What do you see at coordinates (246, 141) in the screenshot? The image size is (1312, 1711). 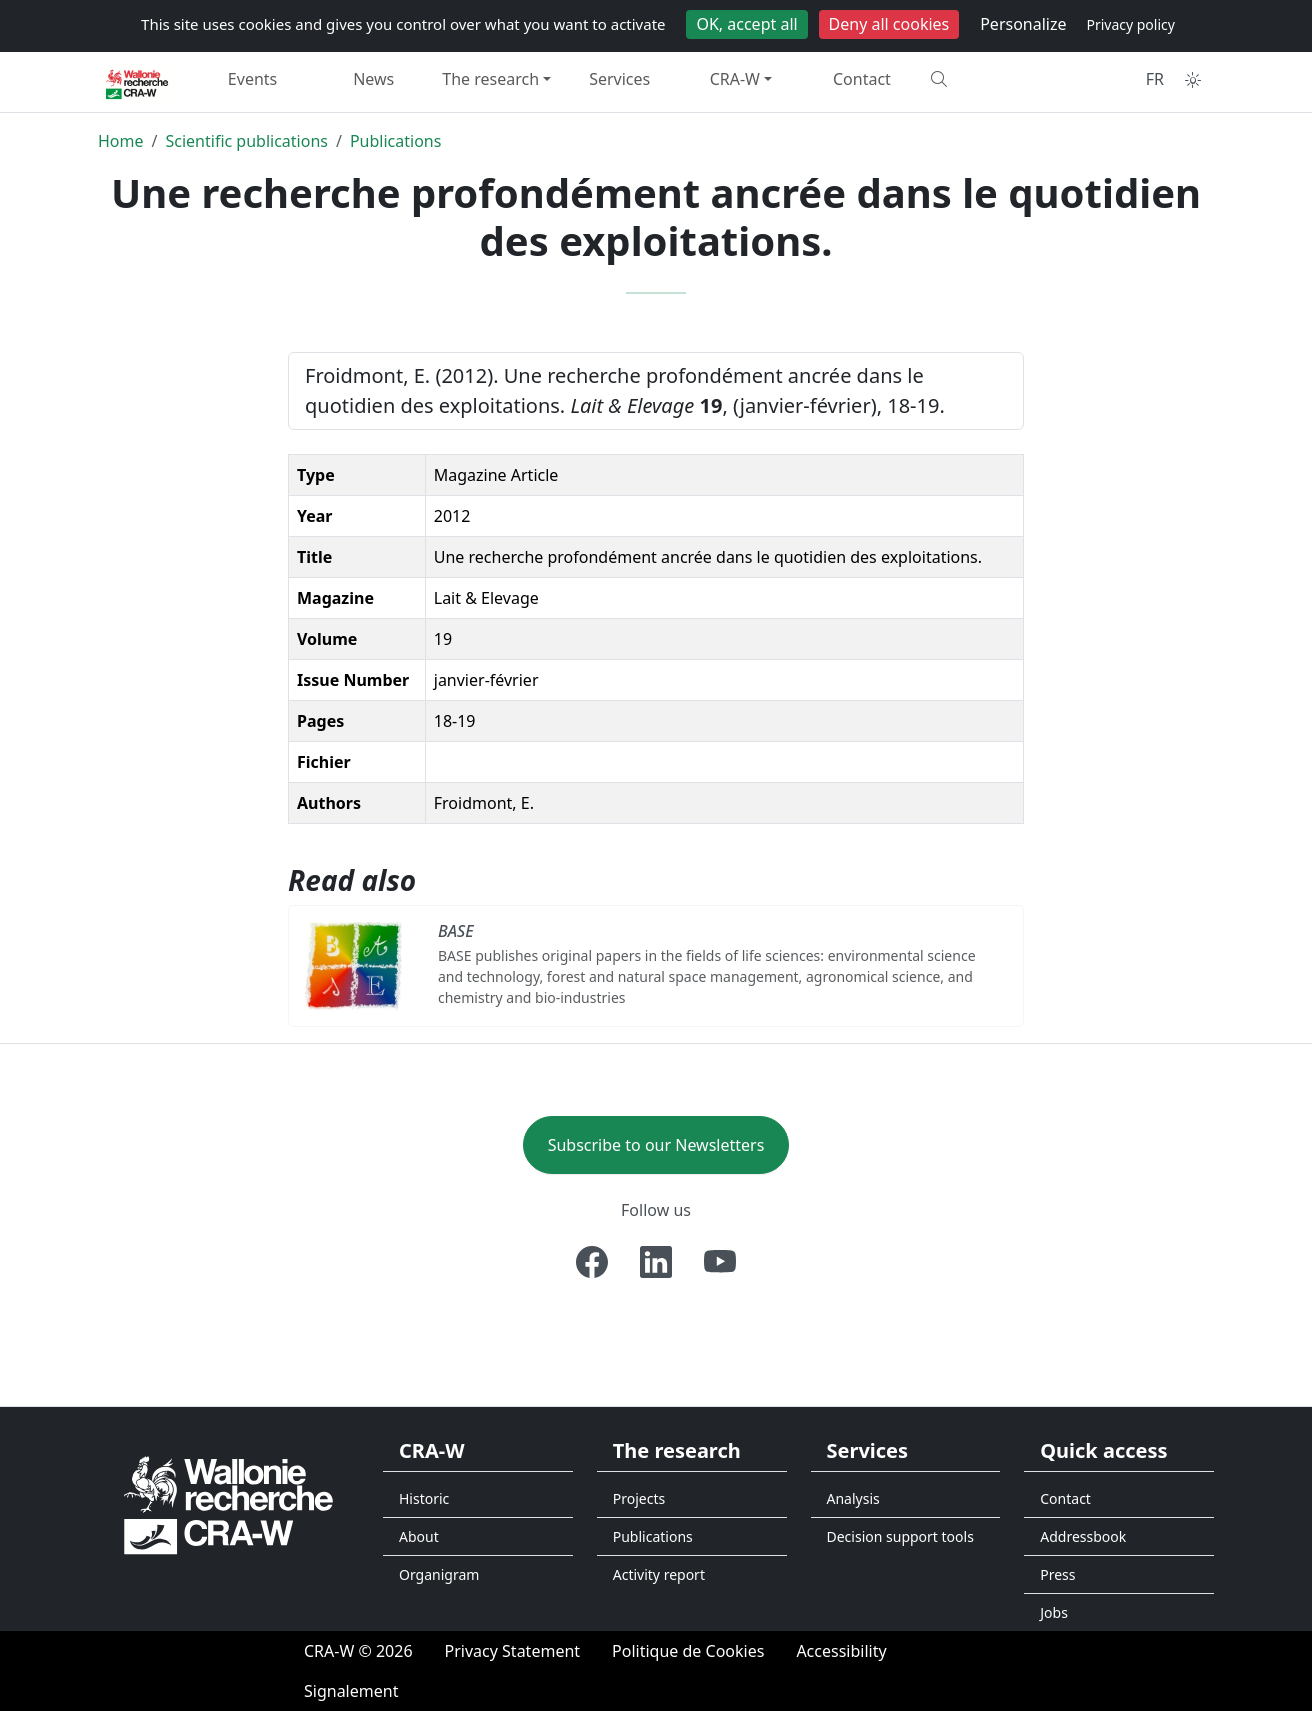 I see `Scientific publications` at bounding box center [246, 141].